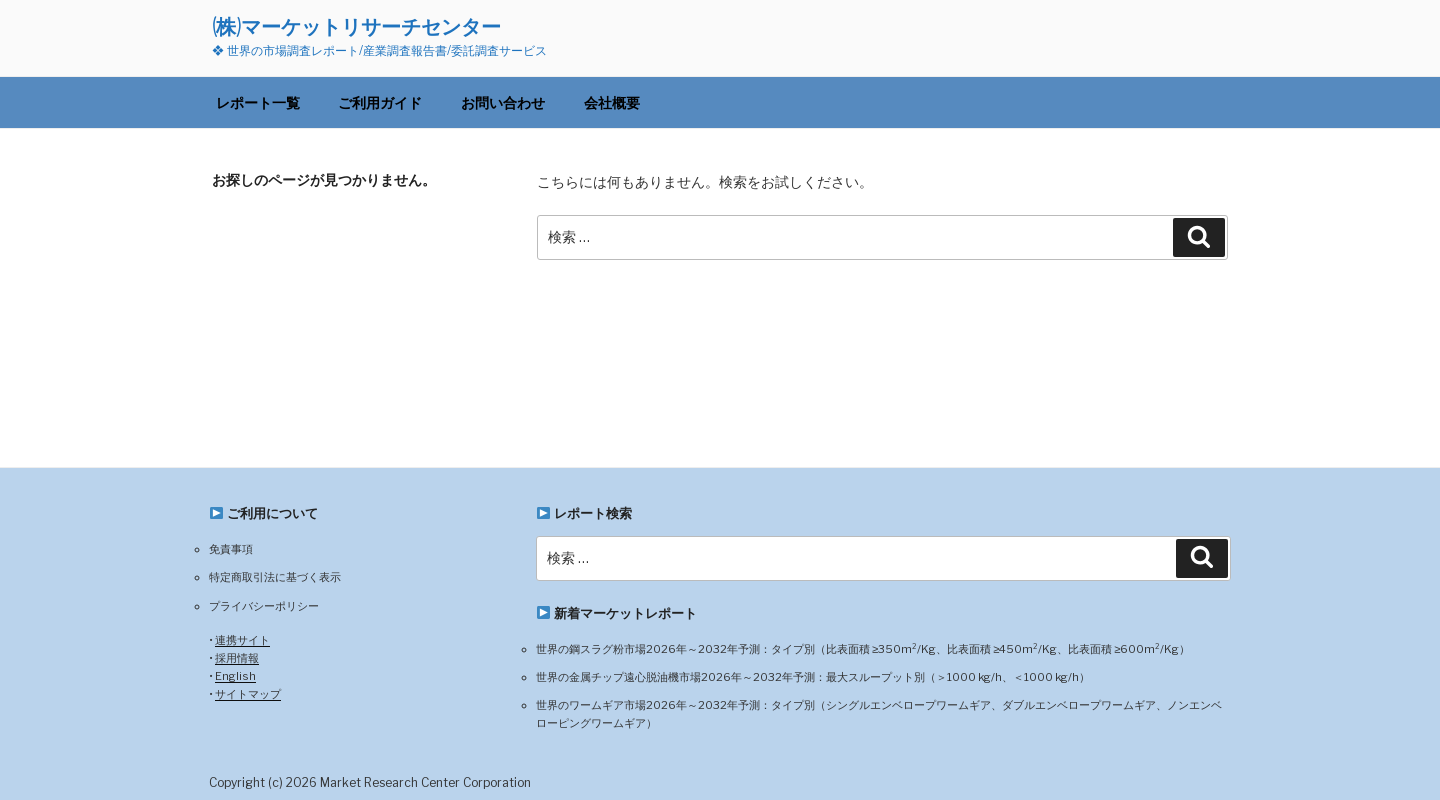  What do you see at coordinates (235, 676) in the screenshot?
I see `English` at bounding box center [235, 676].